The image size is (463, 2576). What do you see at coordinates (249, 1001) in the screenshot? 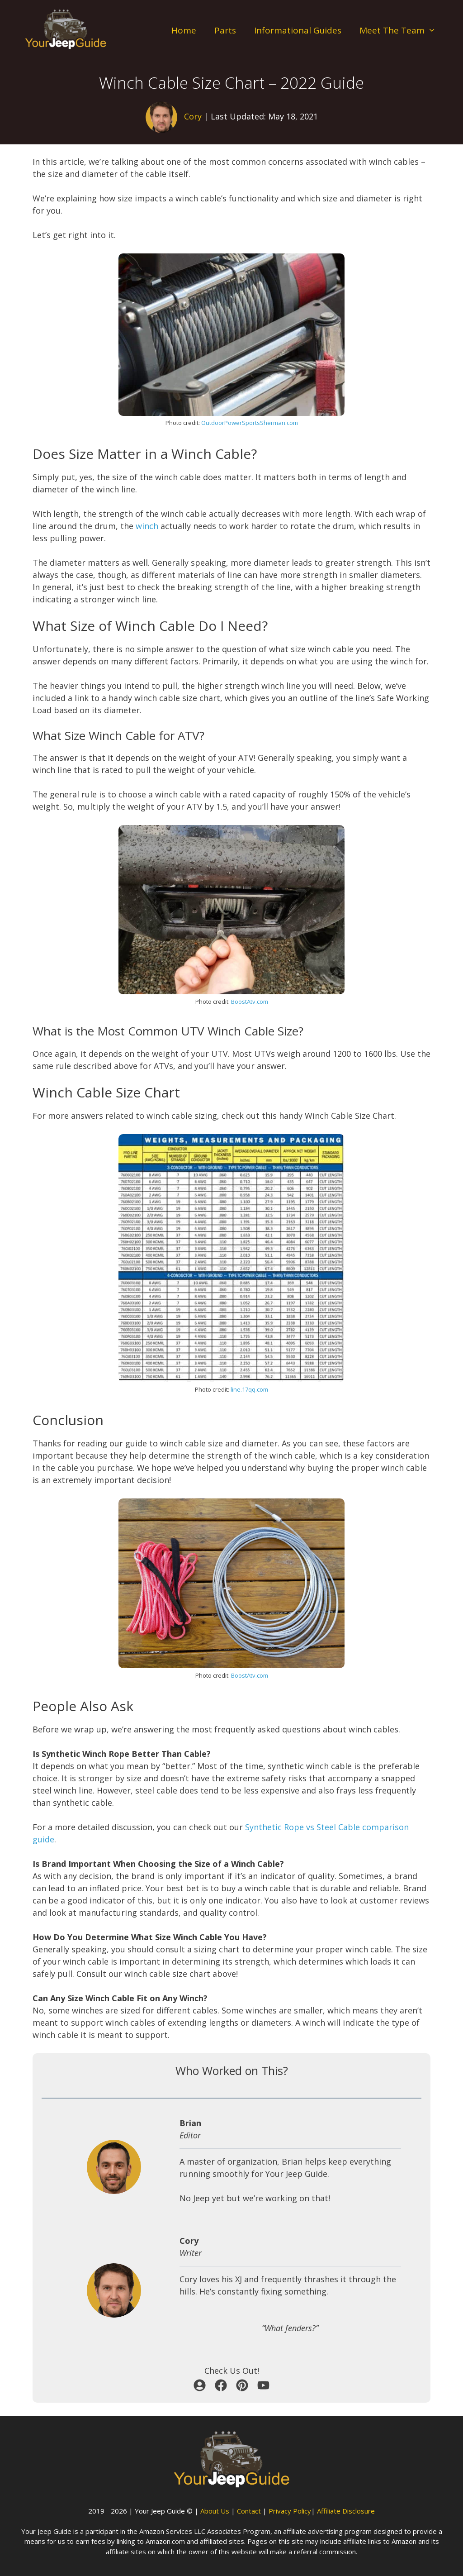
I see `BoostAtv.com` at bounding box center [249, 1001].